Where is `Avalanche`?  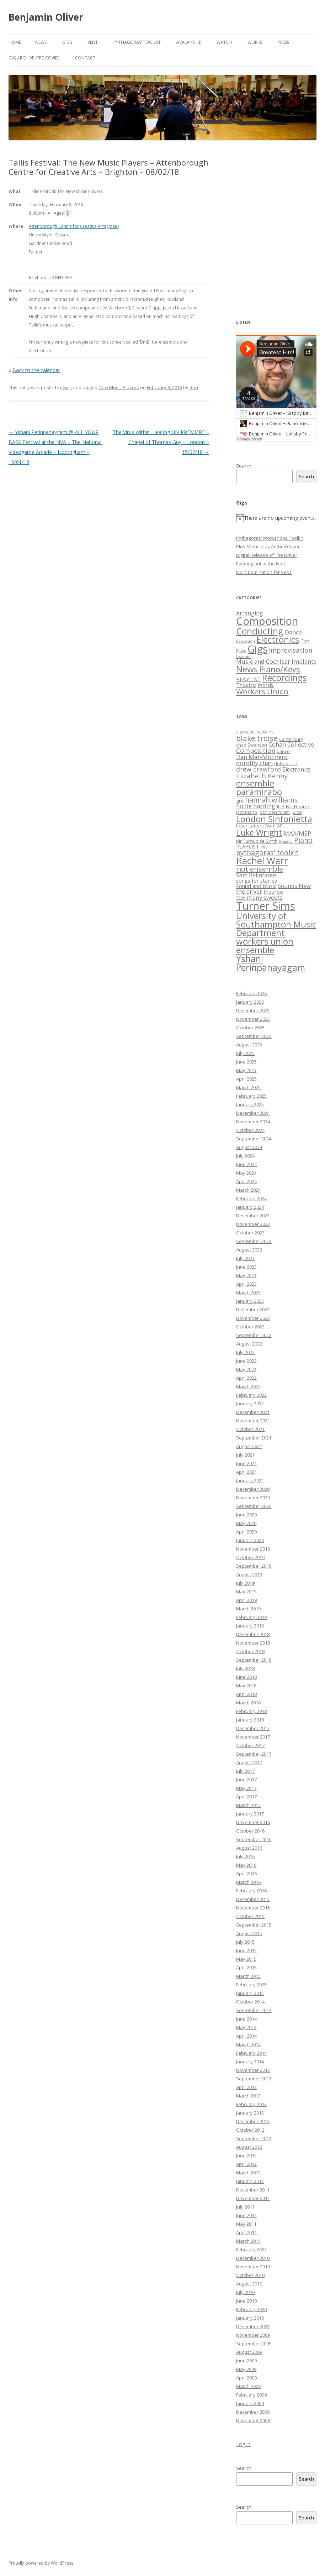 Avalanche is located at coordinates (188, 42).